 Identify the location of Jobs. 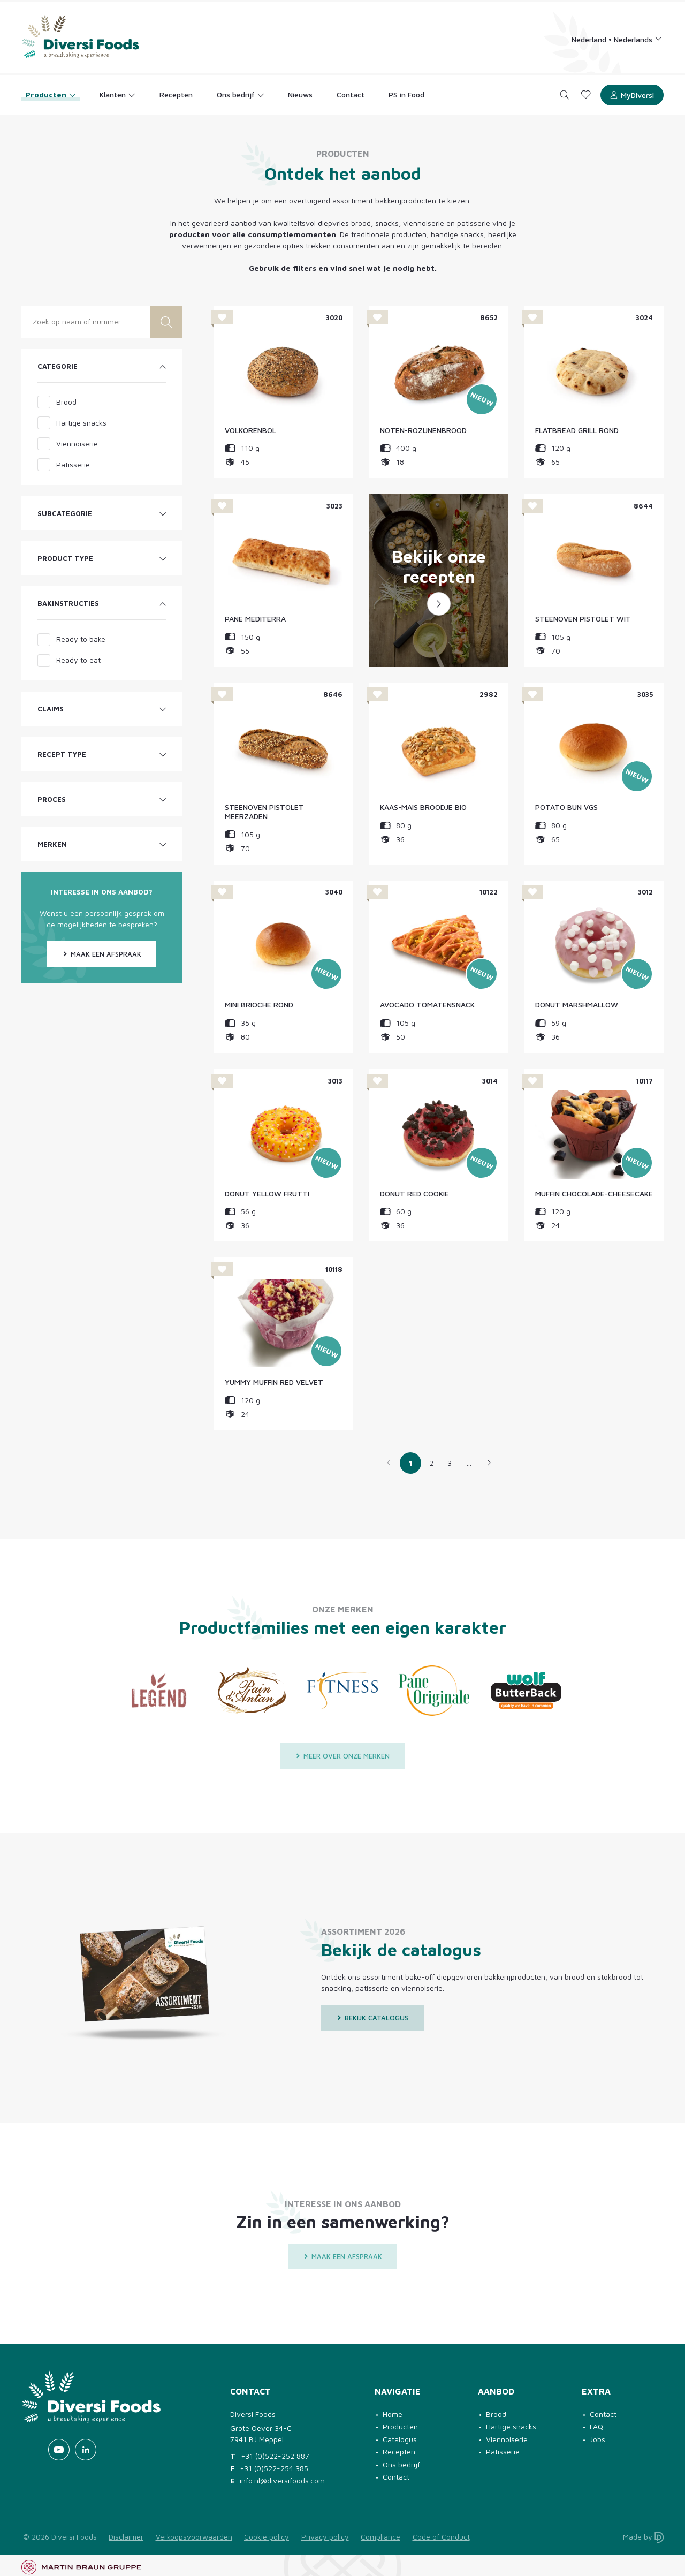
(597, 2439).